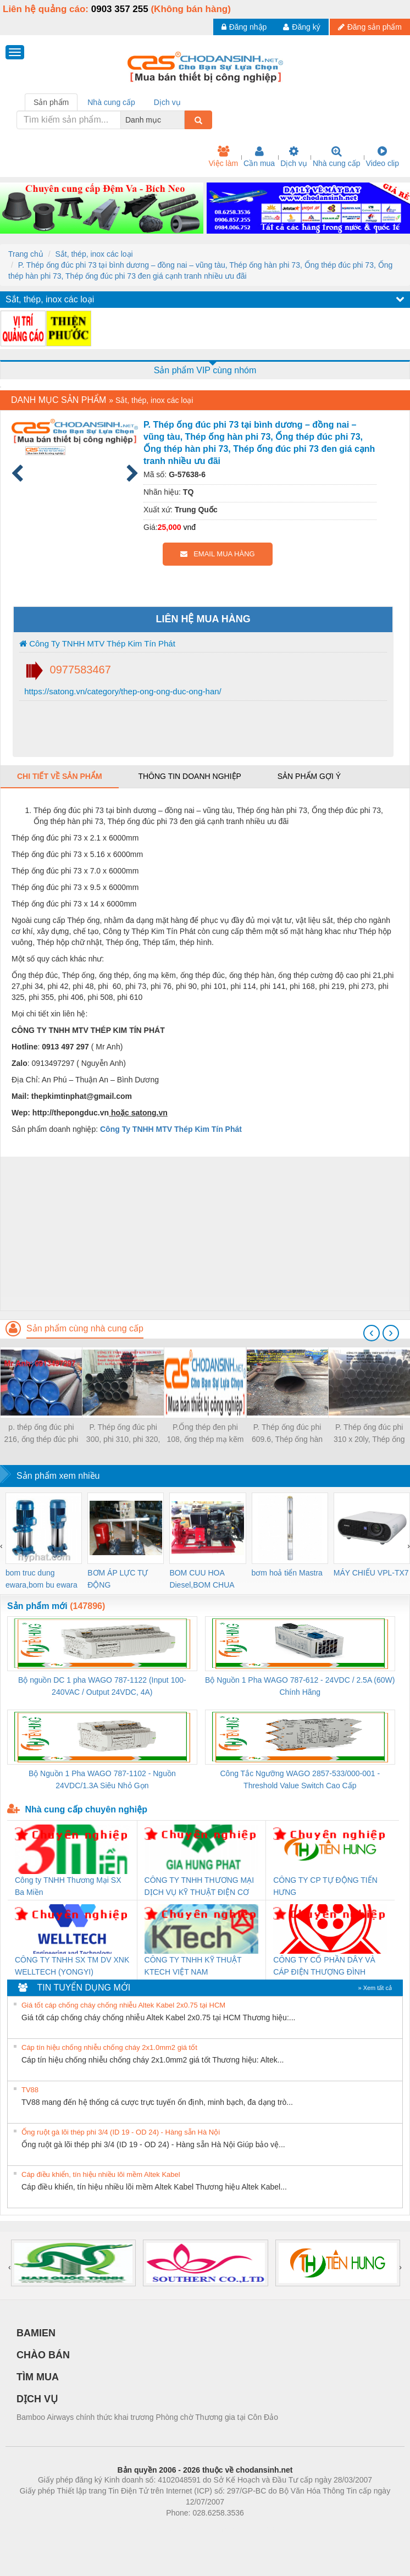  I want to click on Sản phẩm [tab], so click(51, 102).